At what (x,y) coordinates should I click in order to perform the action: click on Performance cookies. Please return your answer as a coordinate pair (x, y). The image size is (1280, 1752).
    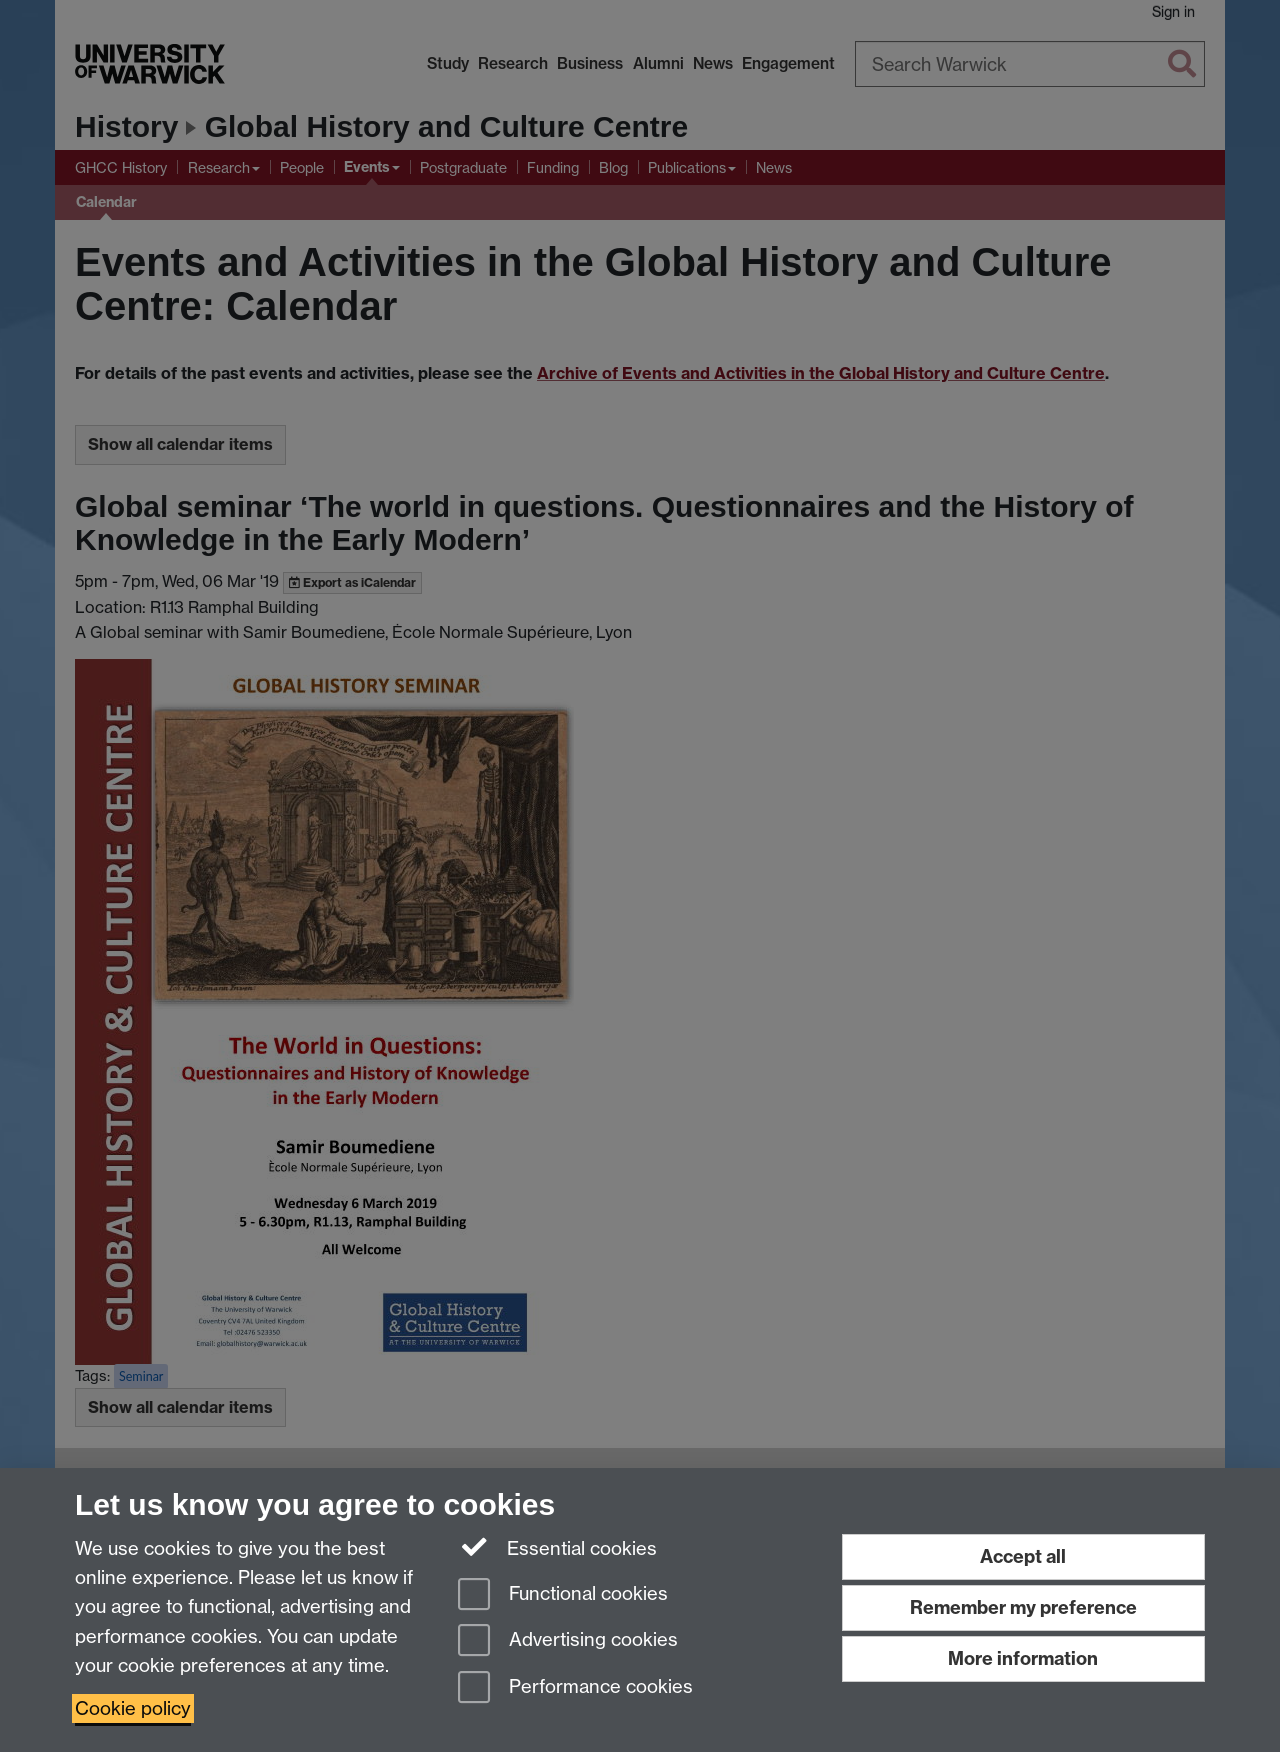
    Looking at the image, I should click on (575, 1688).